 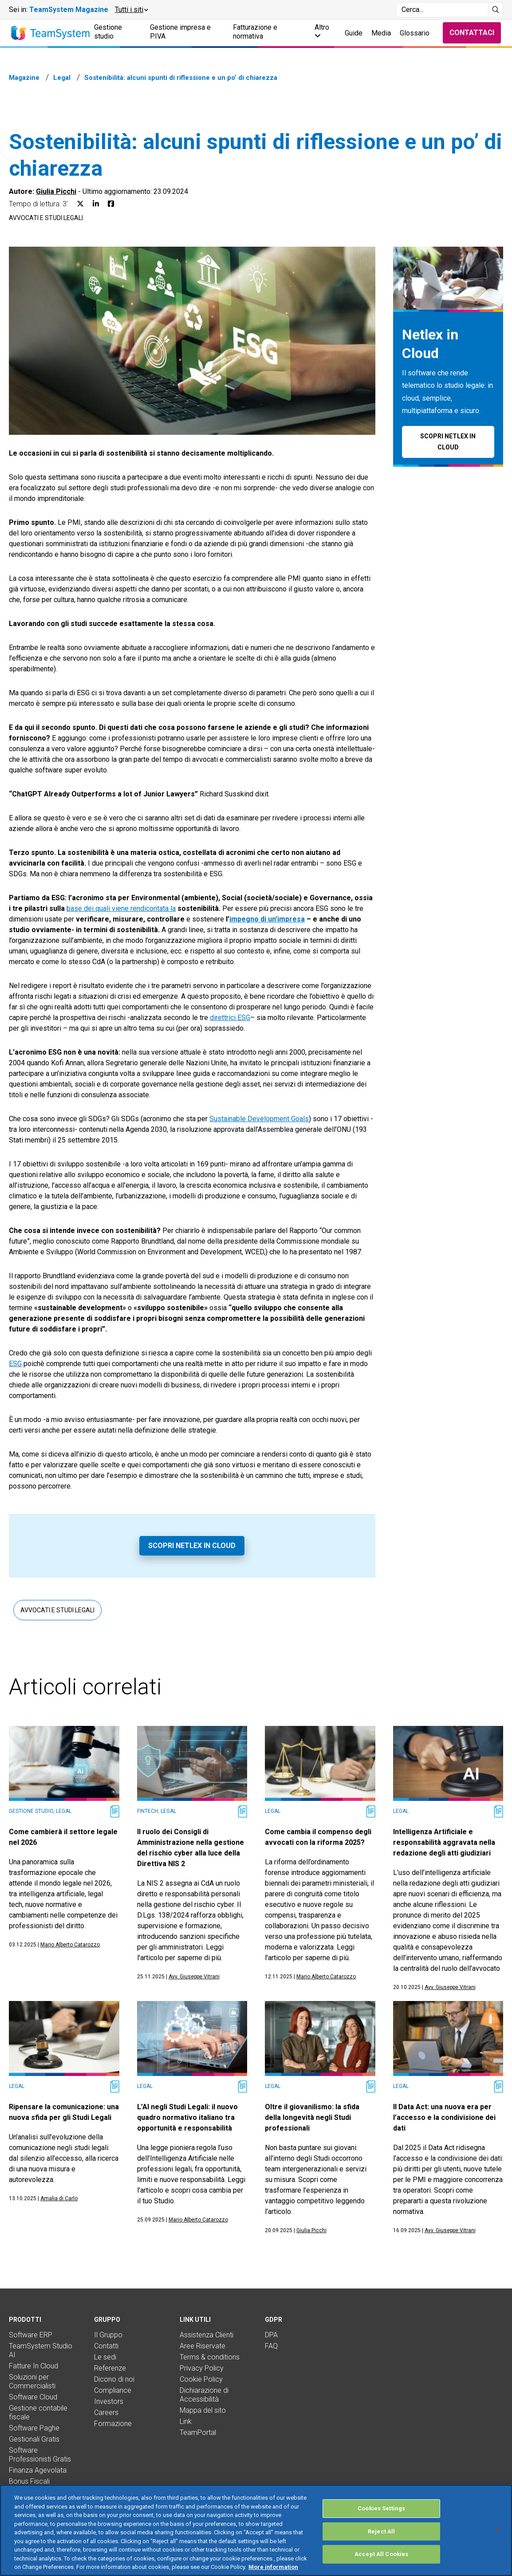 I want to click on Cookie Policy, so click(x=201, y=2379).